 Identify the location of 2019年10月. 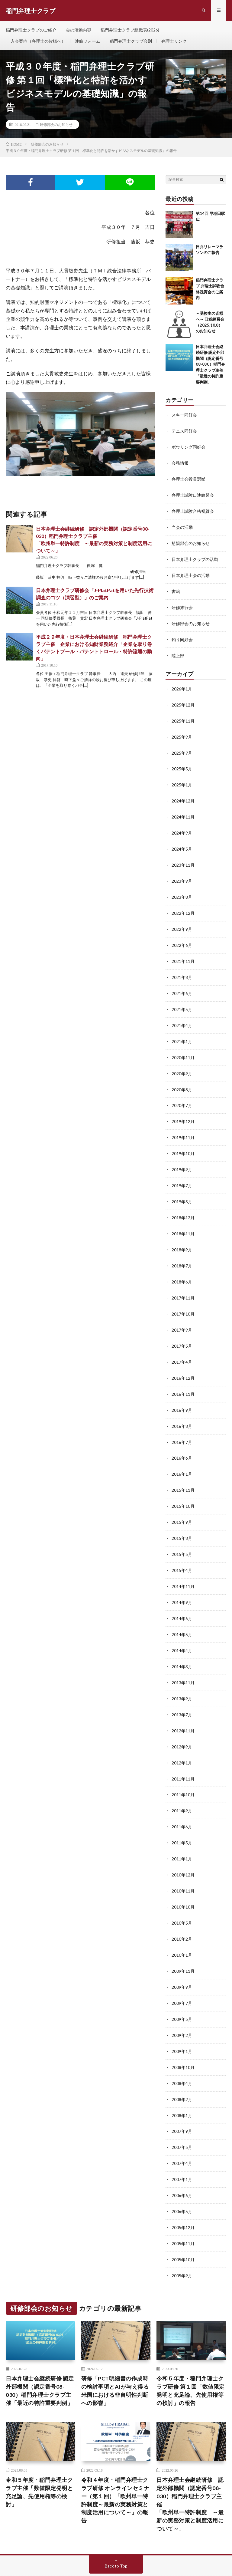
(183, 1141).